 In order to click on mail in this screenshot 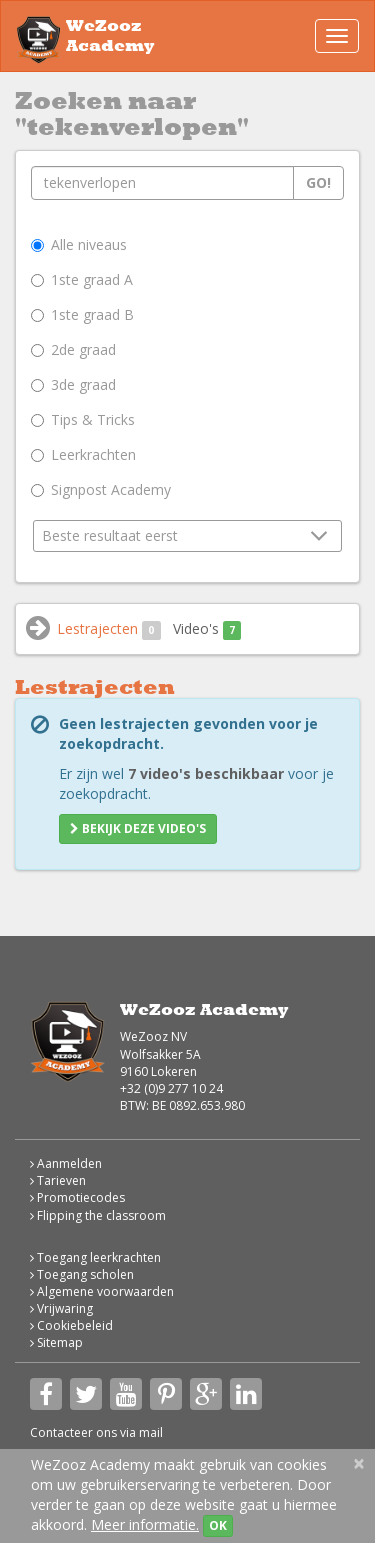, I will do `click(151, 1432)`.